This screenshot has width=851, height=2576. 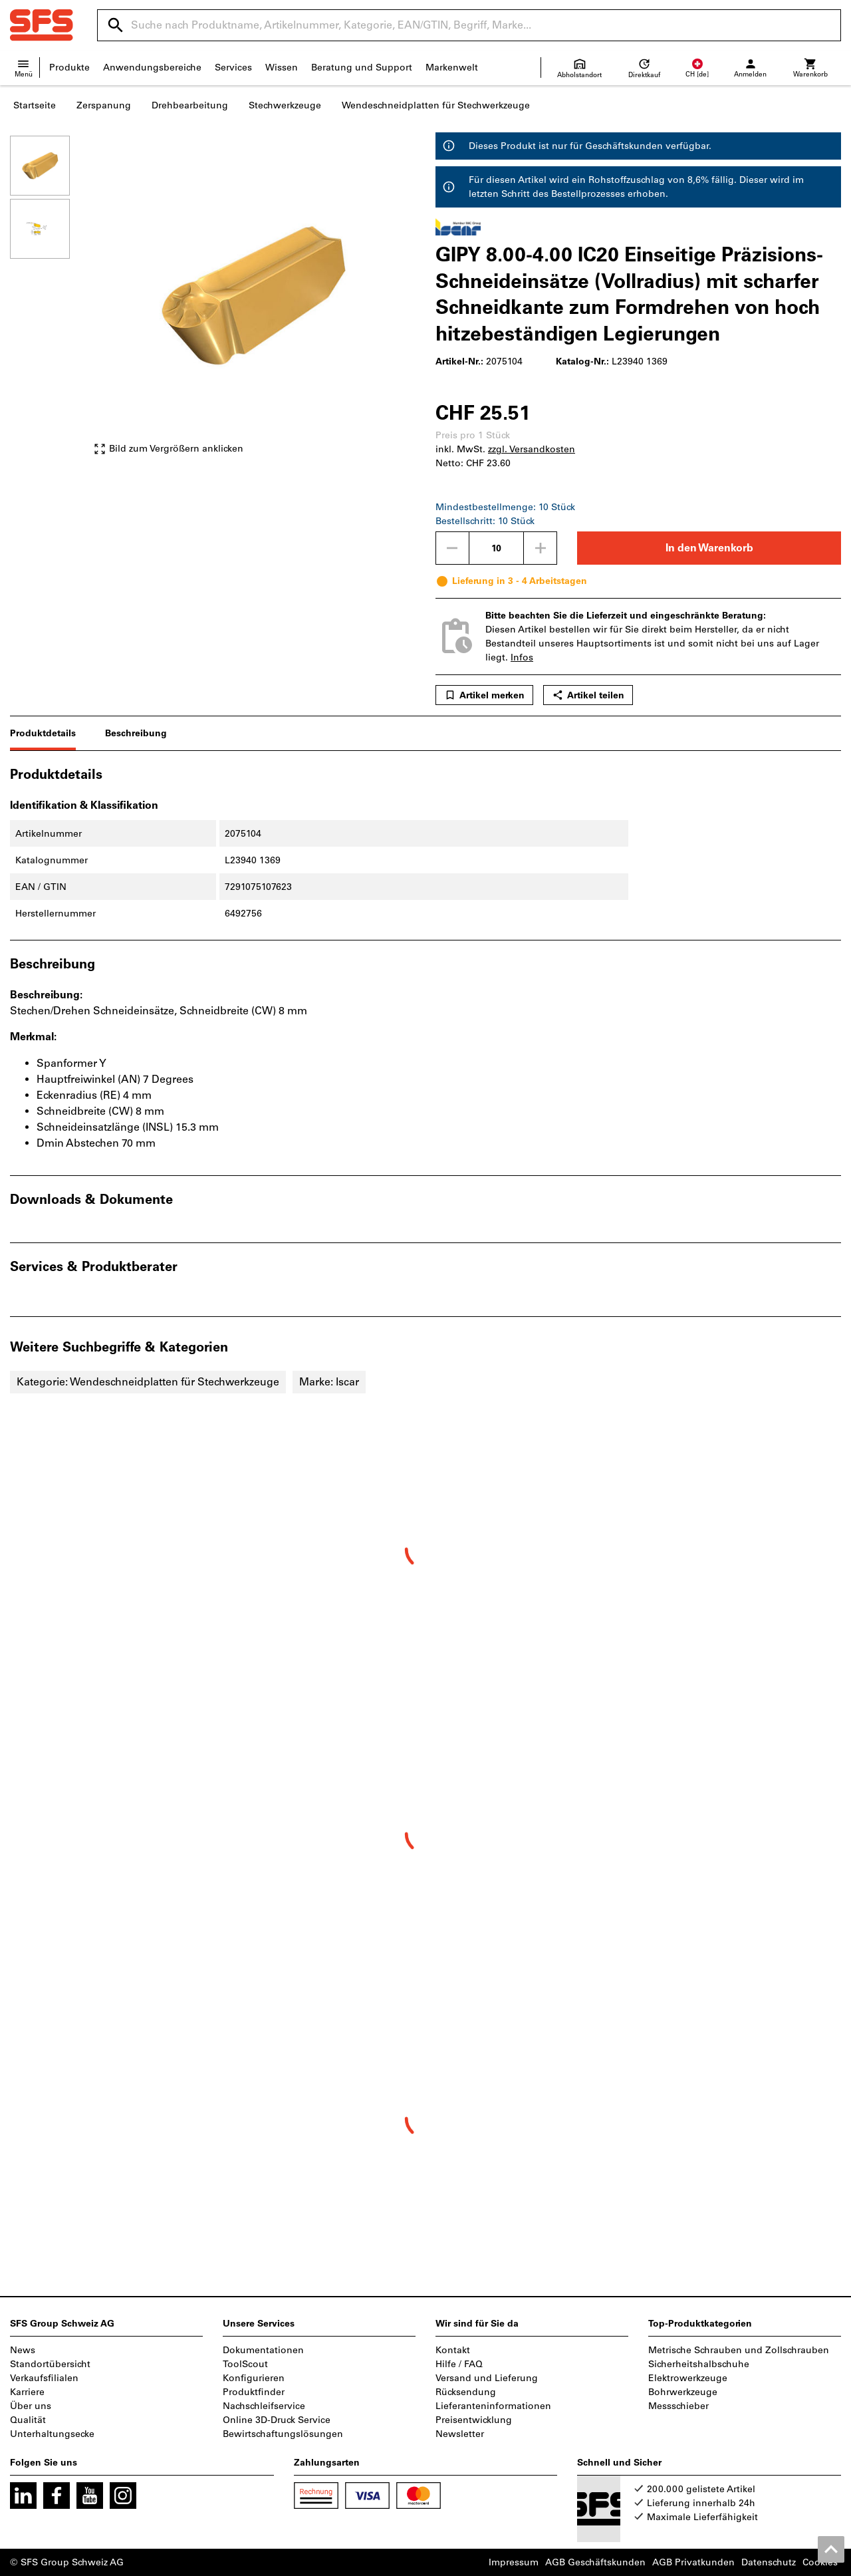 I want to click on Wendeschneidplatten für Stechwerkzeuge, so click(x=436, y=105).